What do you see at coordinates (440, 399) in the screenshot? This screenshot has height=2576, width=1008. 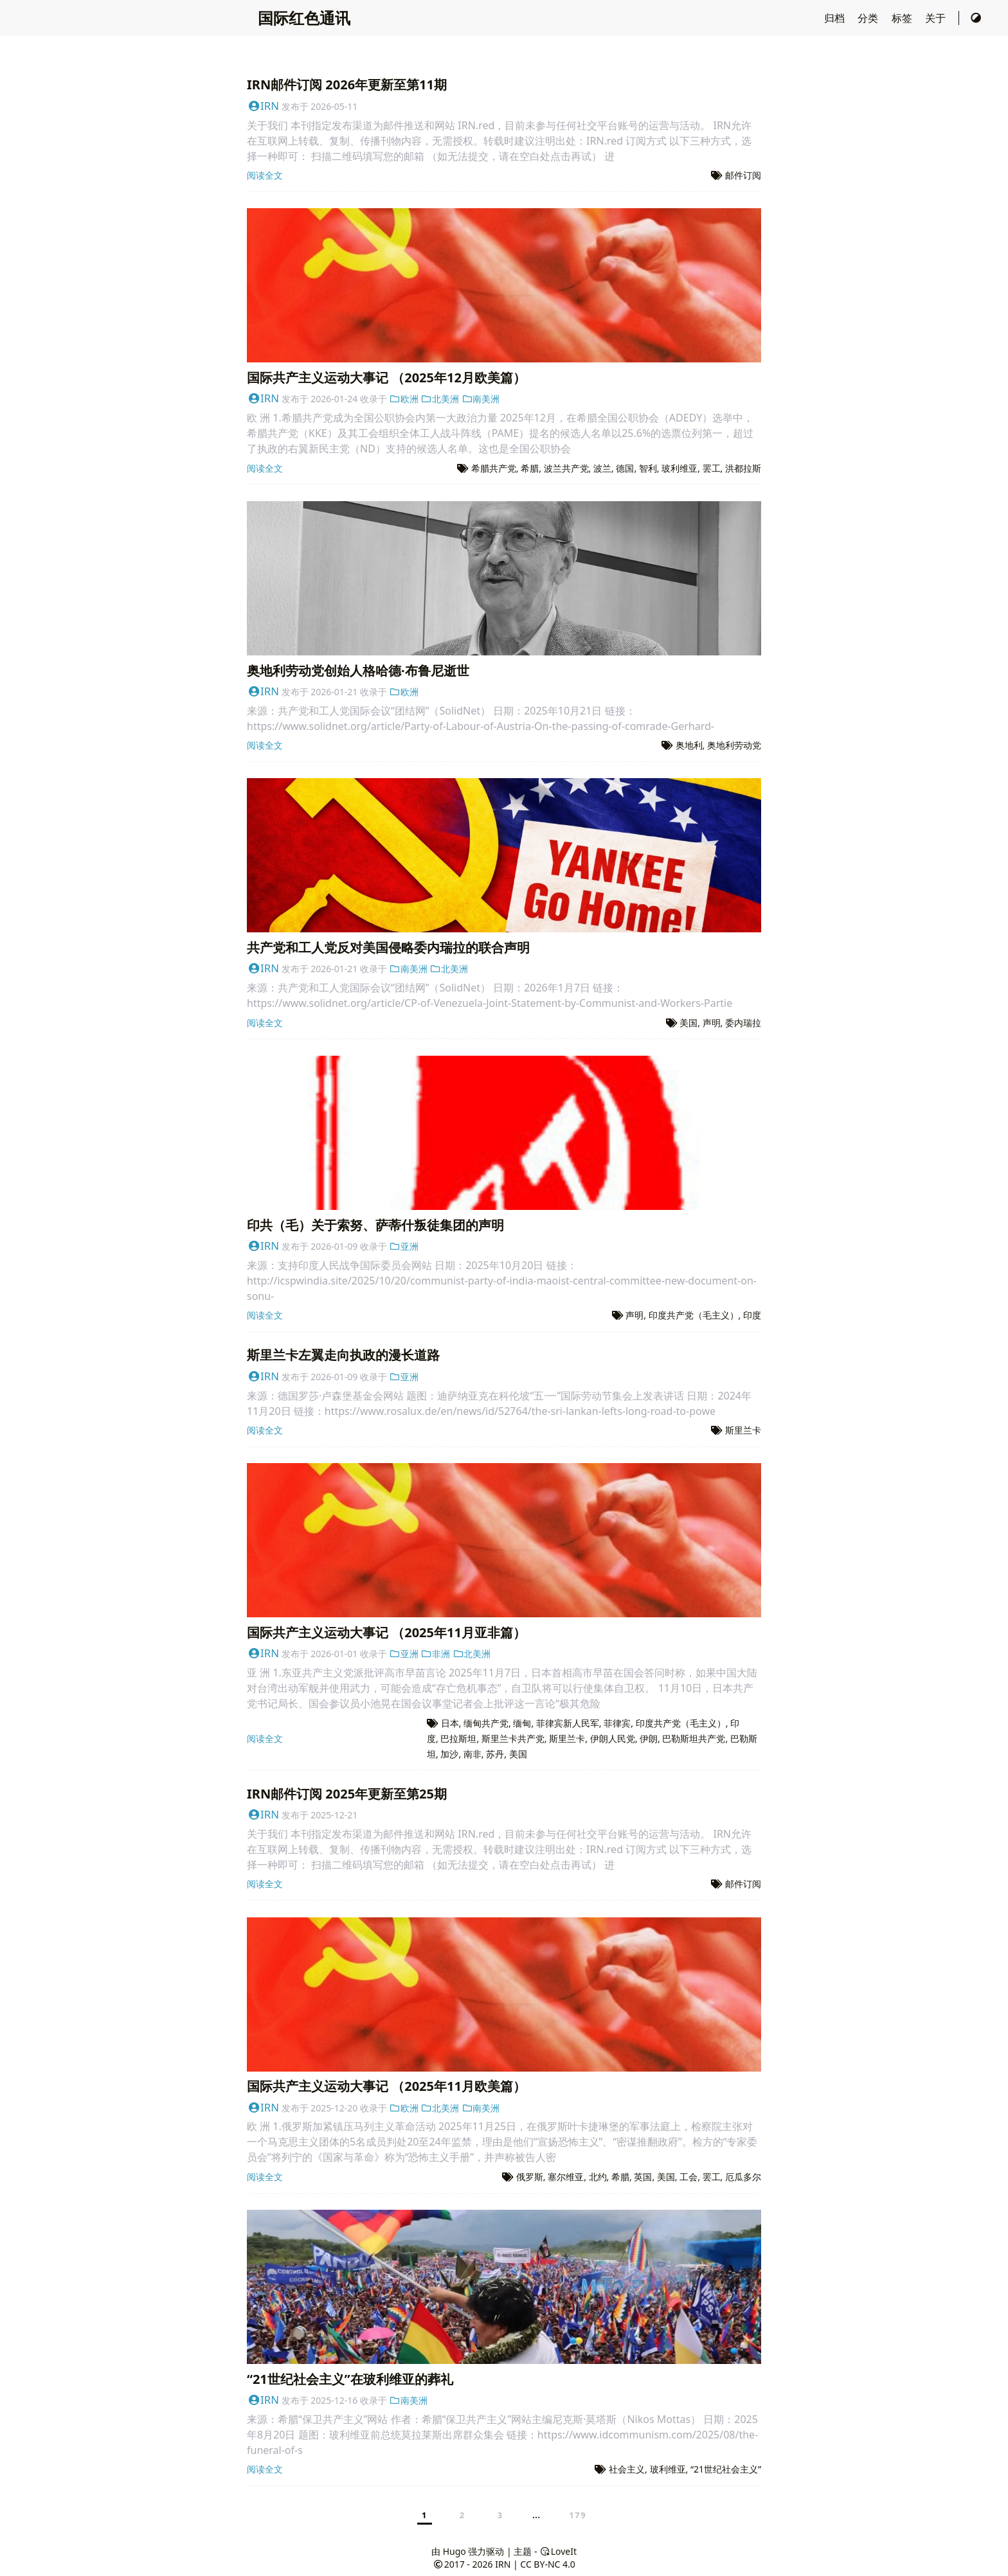 I see `北美洲` at bounding box center [440, 399].